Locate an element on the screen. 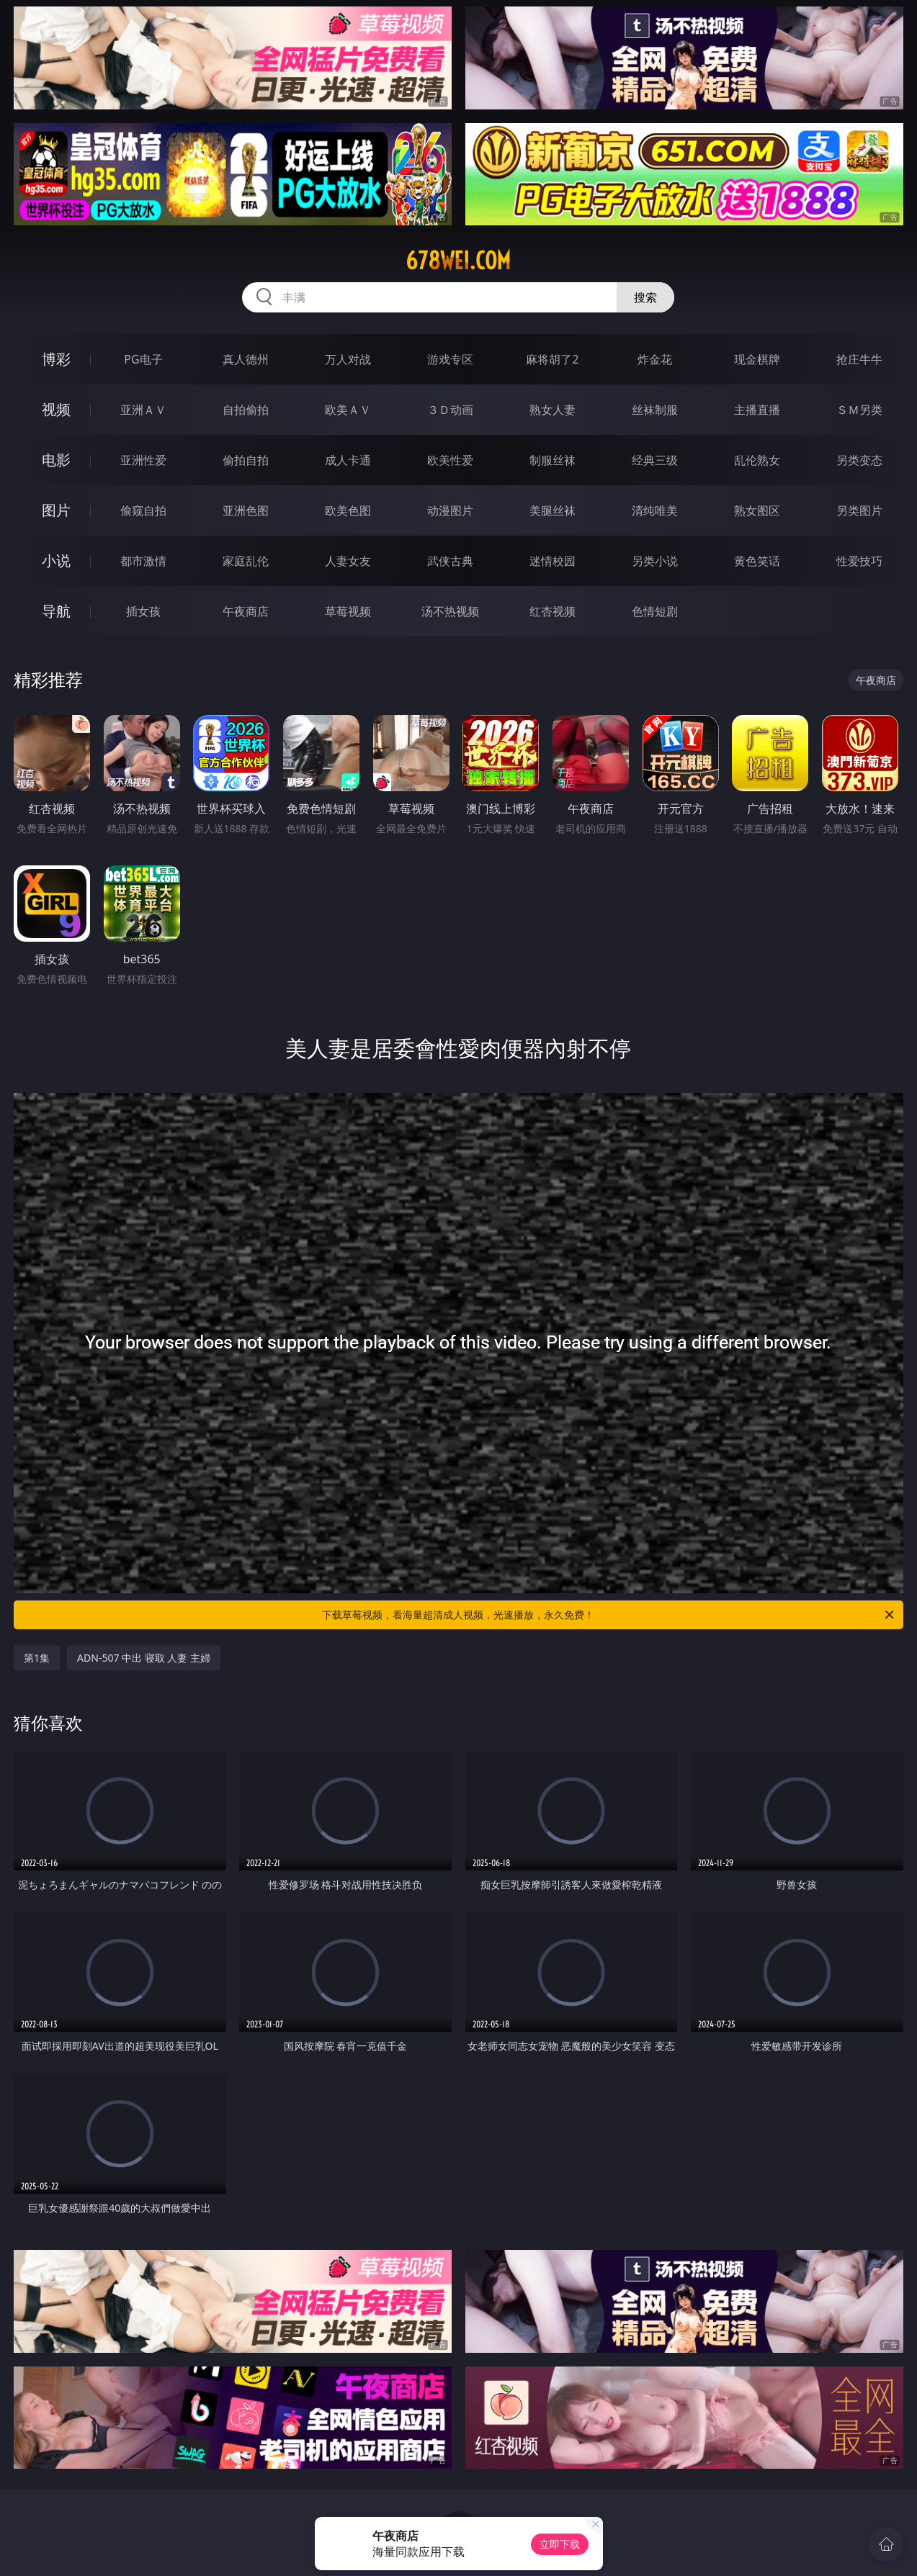 This screenshot has height=2576, width=917. ３Ｄ动画 is located at coordinates (450, 410).